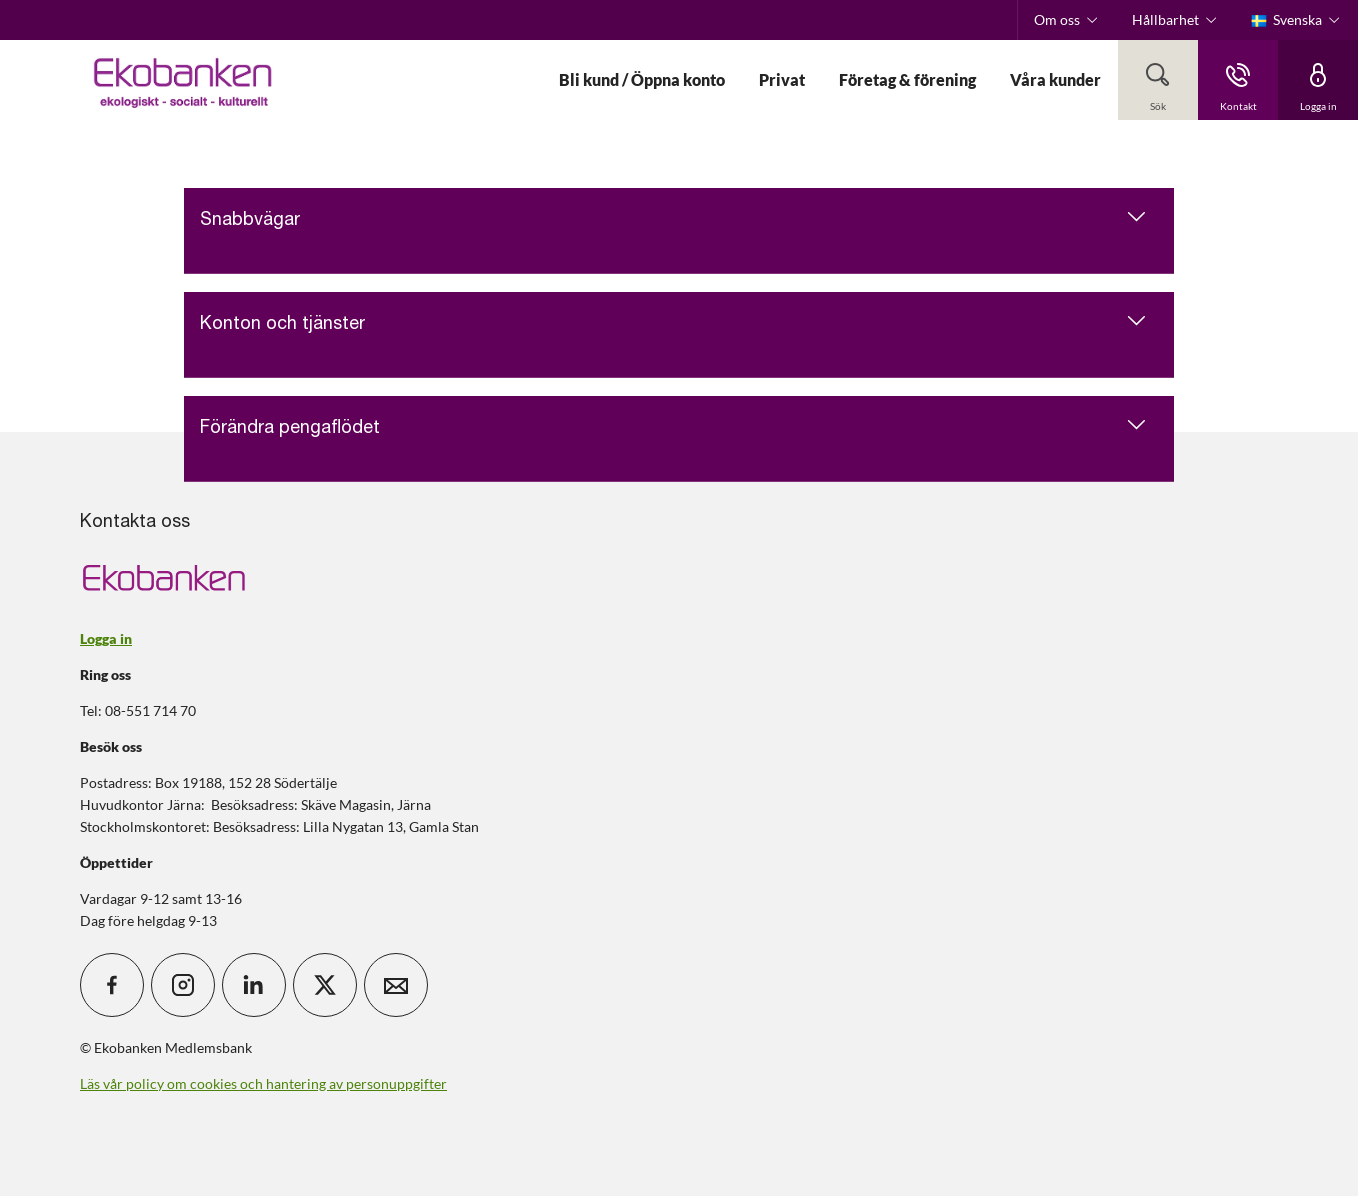 Image resolution: width=1358 pixels, height=1196 pixels. I want to click on Läs vår policy om cookies och hantering av personuppgifter, so click(263, 1083).